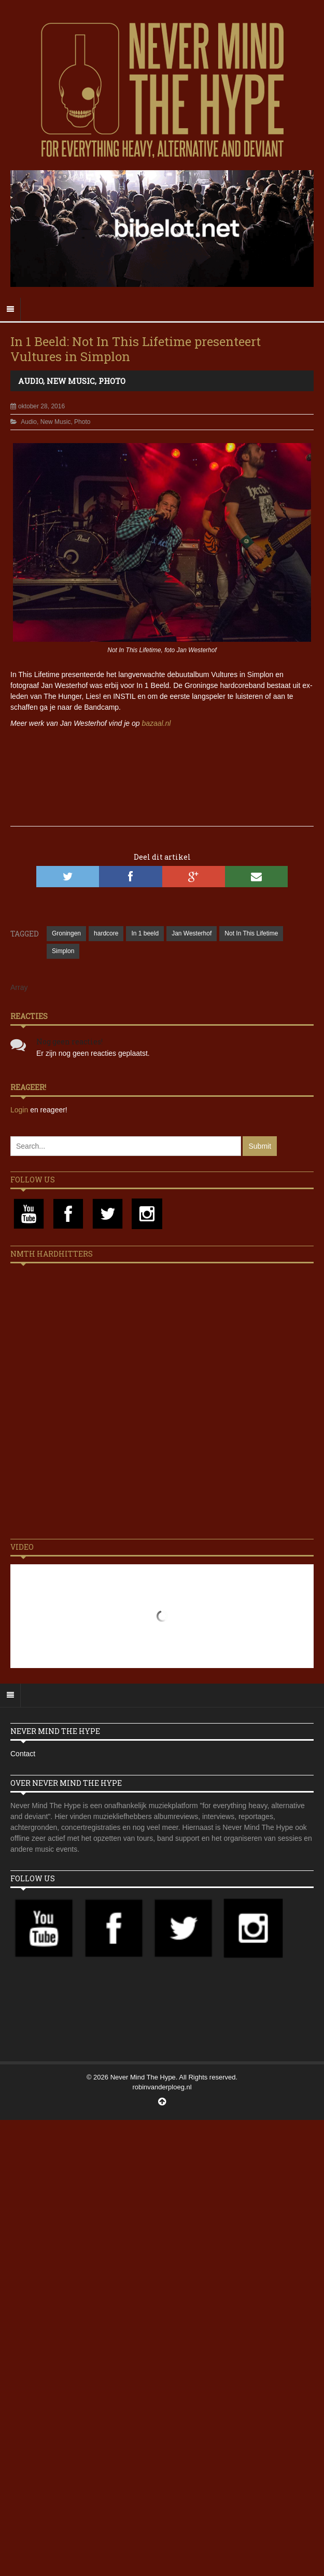  Describe the element at coordinates (66, 933) in the screenshot. I see `Groningen` at that location.